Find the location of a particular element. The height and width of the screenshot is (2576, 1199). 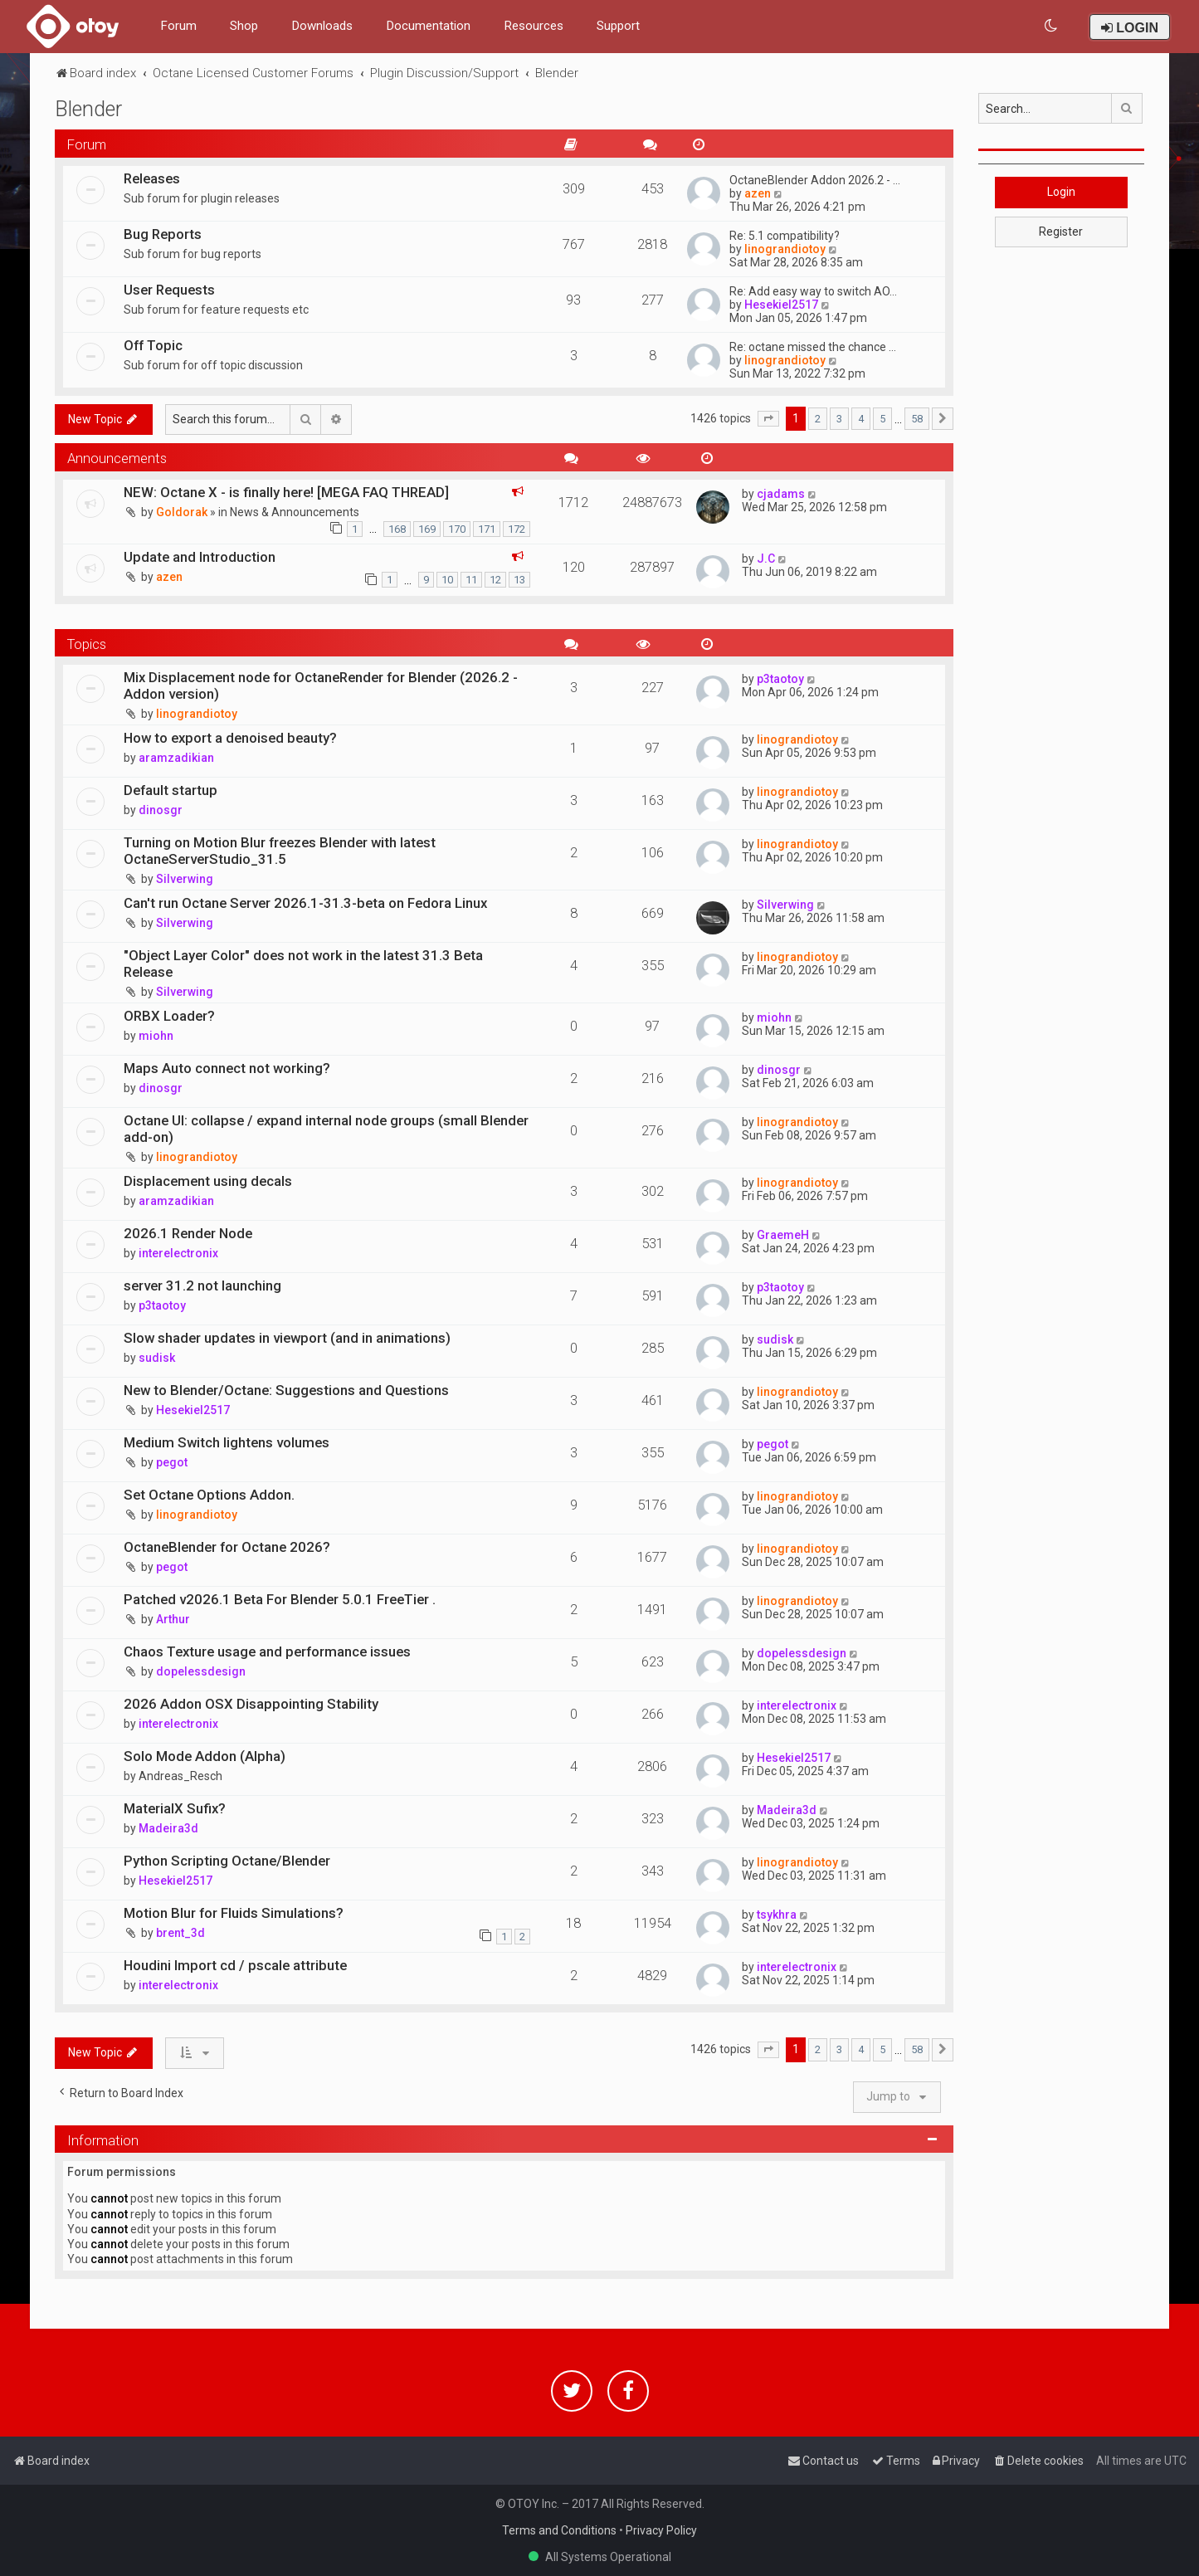

Update and Introduction is located at coordinates (199, 557).